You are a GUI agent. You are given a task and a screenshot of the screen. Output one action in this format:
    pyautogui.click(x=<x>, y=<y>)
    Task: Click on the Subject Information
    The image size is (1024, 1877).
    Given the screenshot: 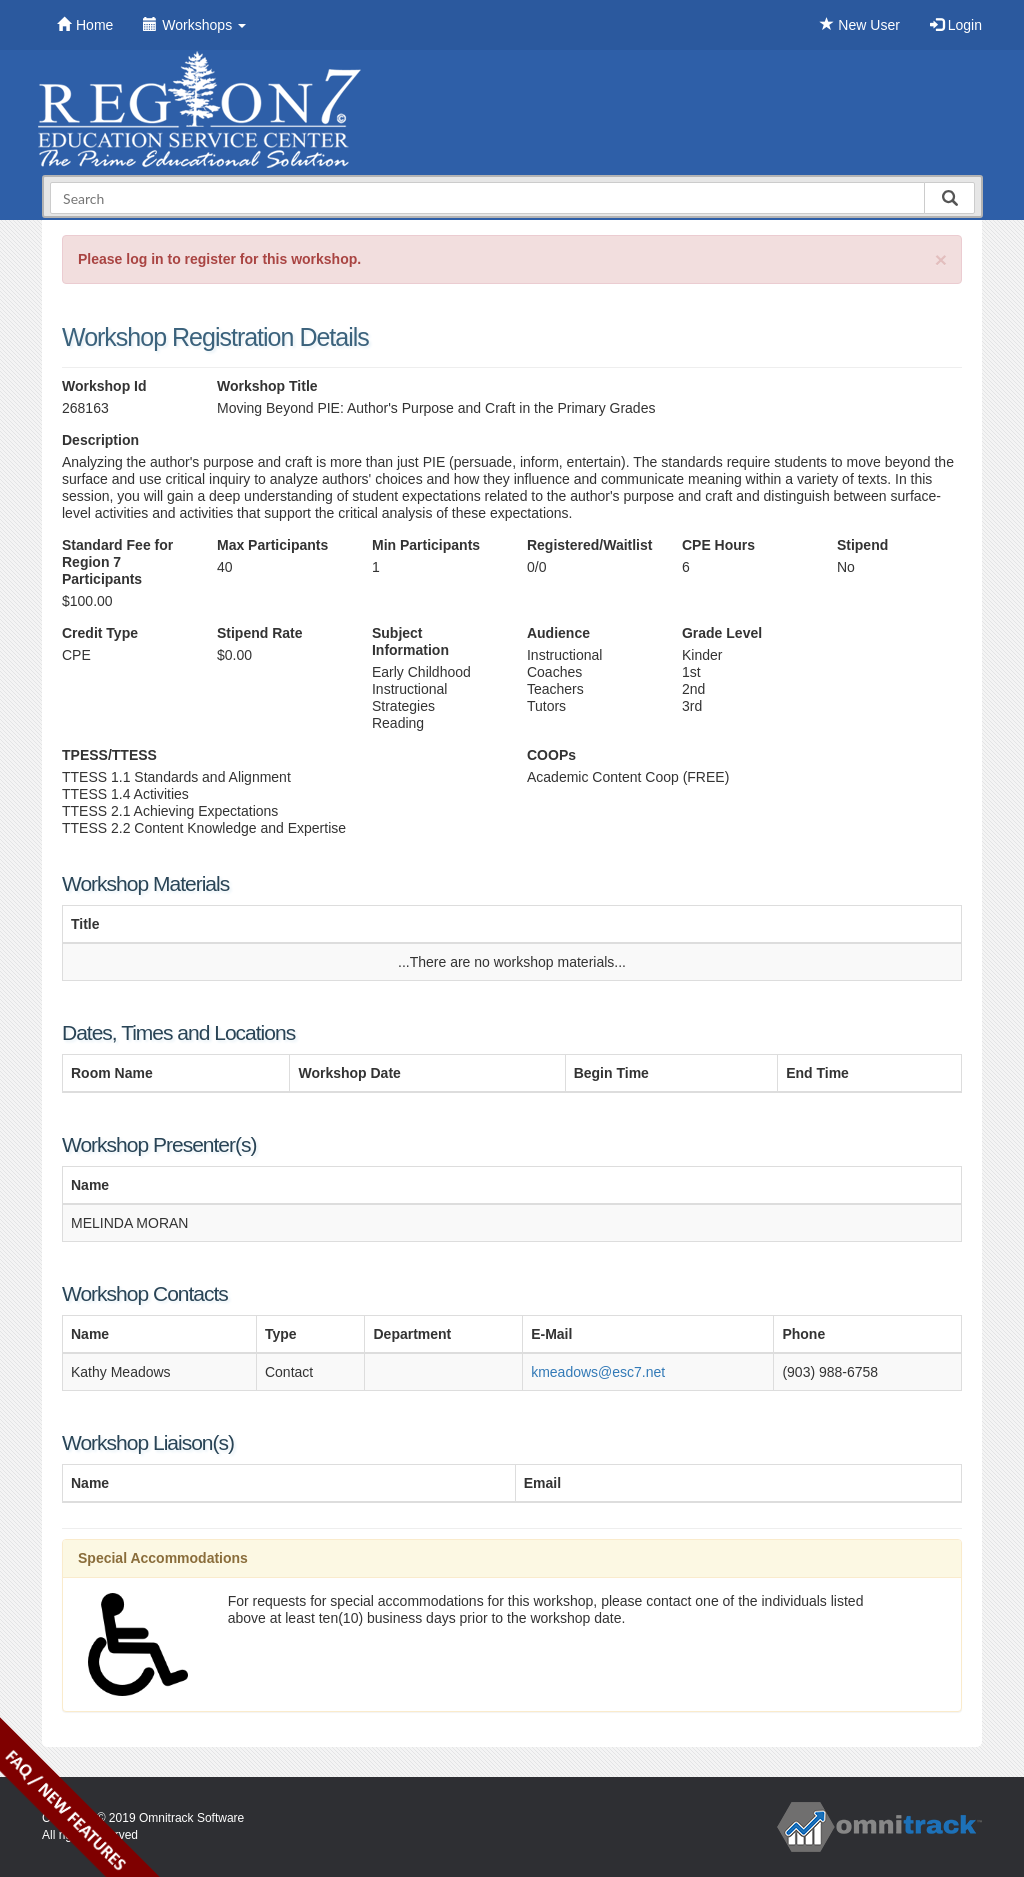 What is the action you would take?
    pyautogui.click(x=410, y=641)
    